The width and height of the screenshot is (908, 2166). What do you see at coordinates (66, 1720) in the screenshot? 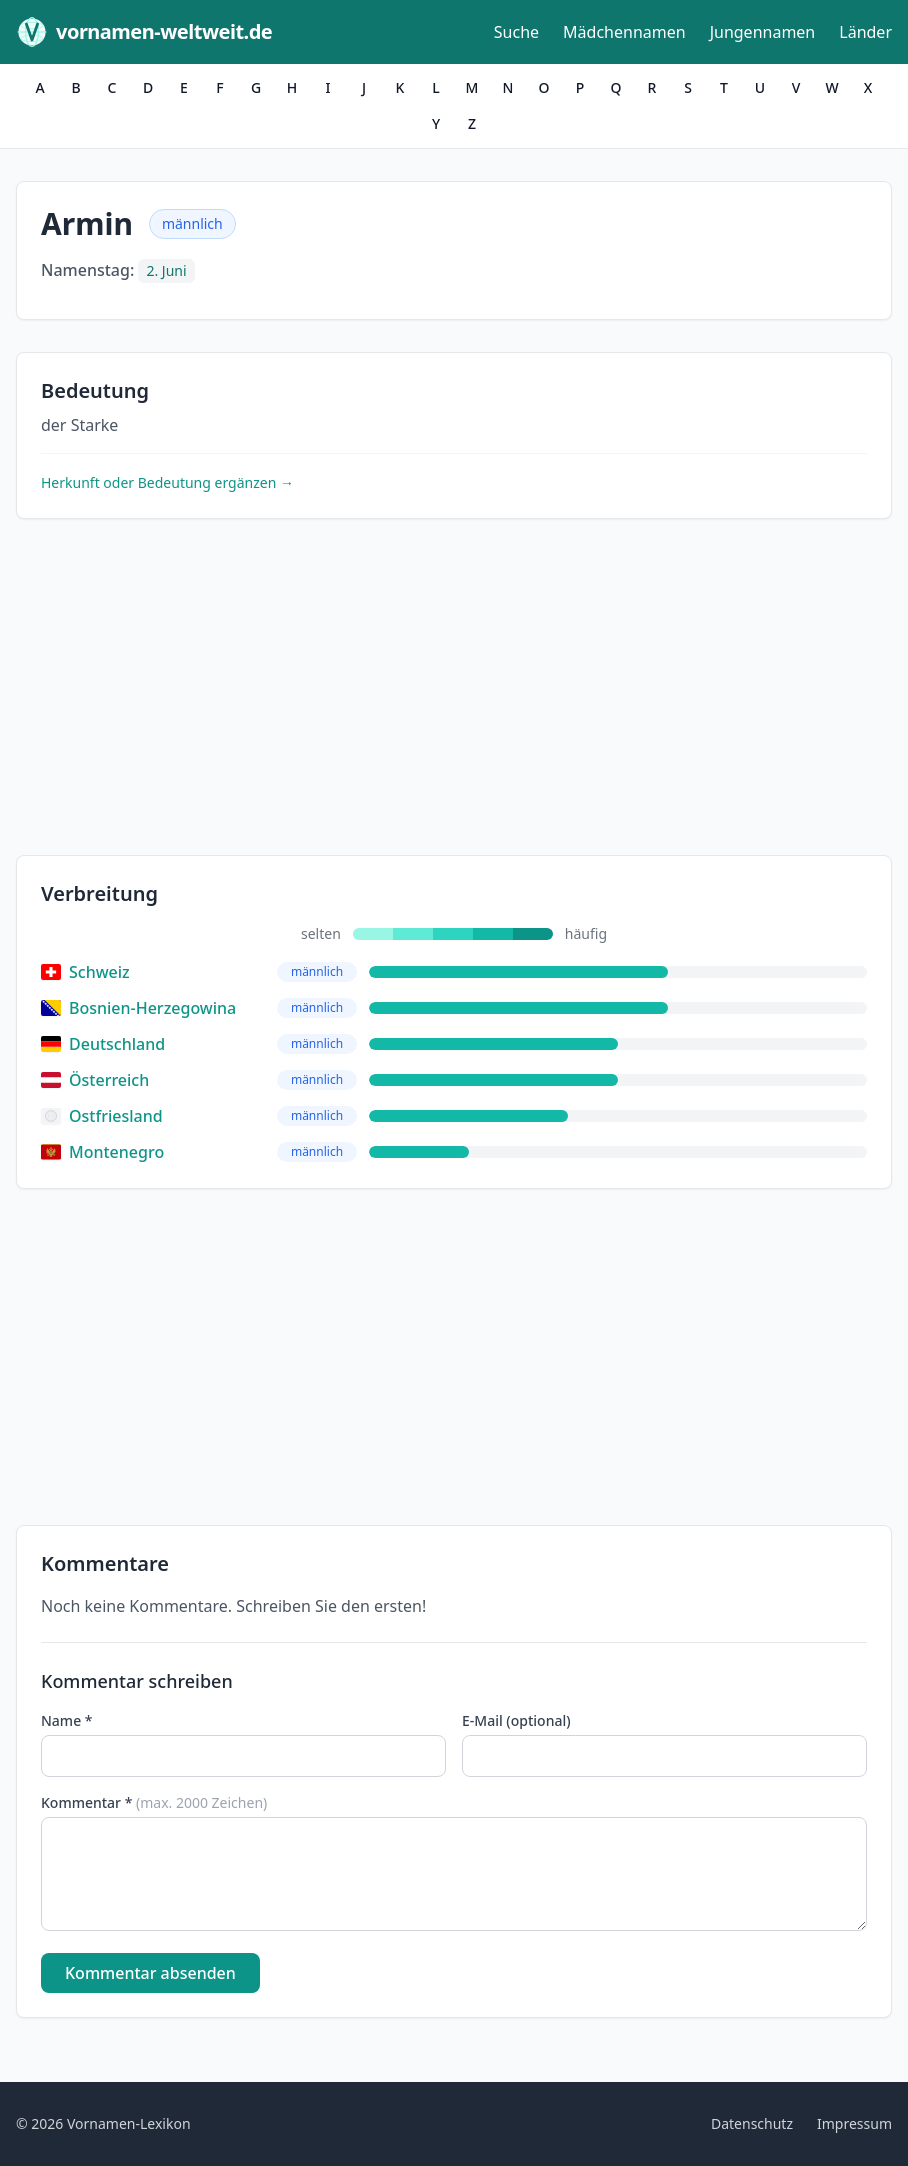
I see `Name *` at bounding box center [66, 1720].